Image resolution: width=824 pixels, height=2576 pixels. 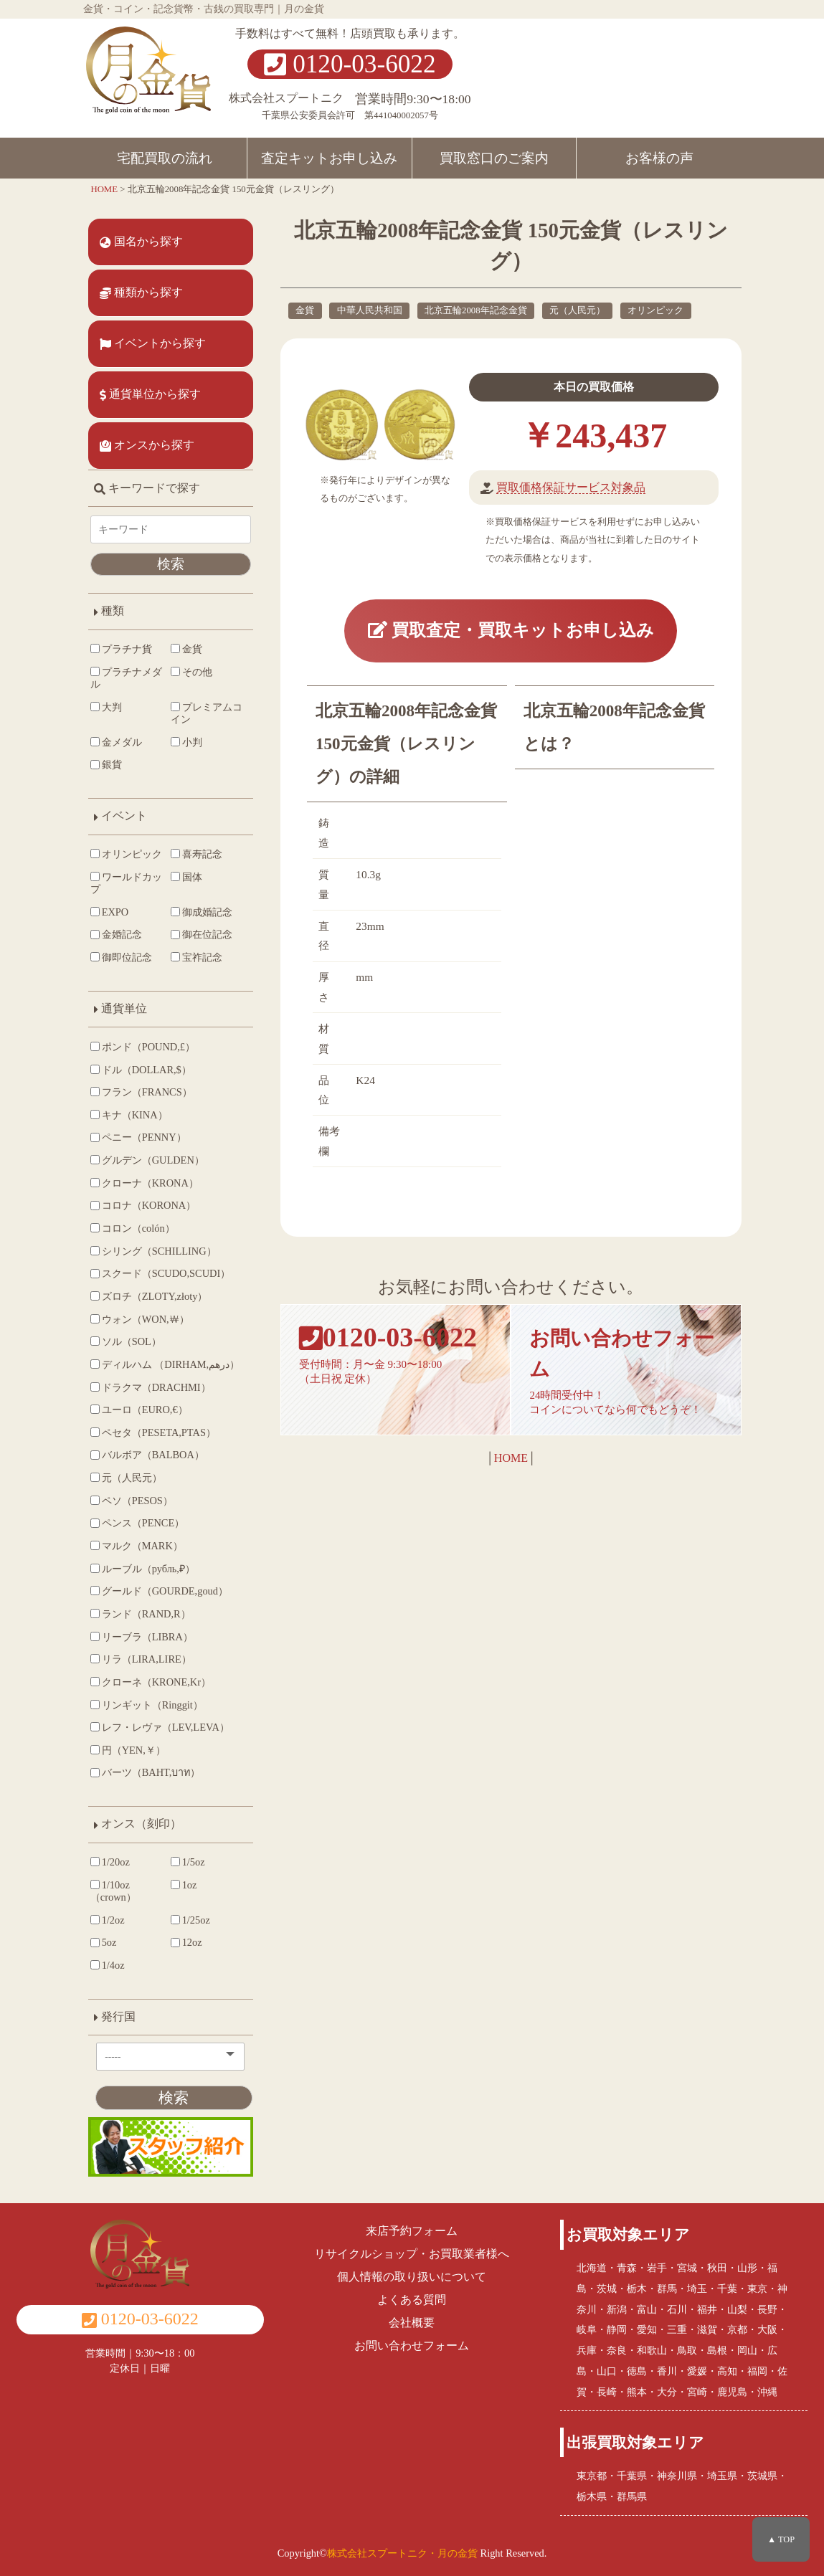 What do you see at coordinates (781, 2539) in the screenshot?
I see `▲ TOP` at bounding box center [781, 2539].